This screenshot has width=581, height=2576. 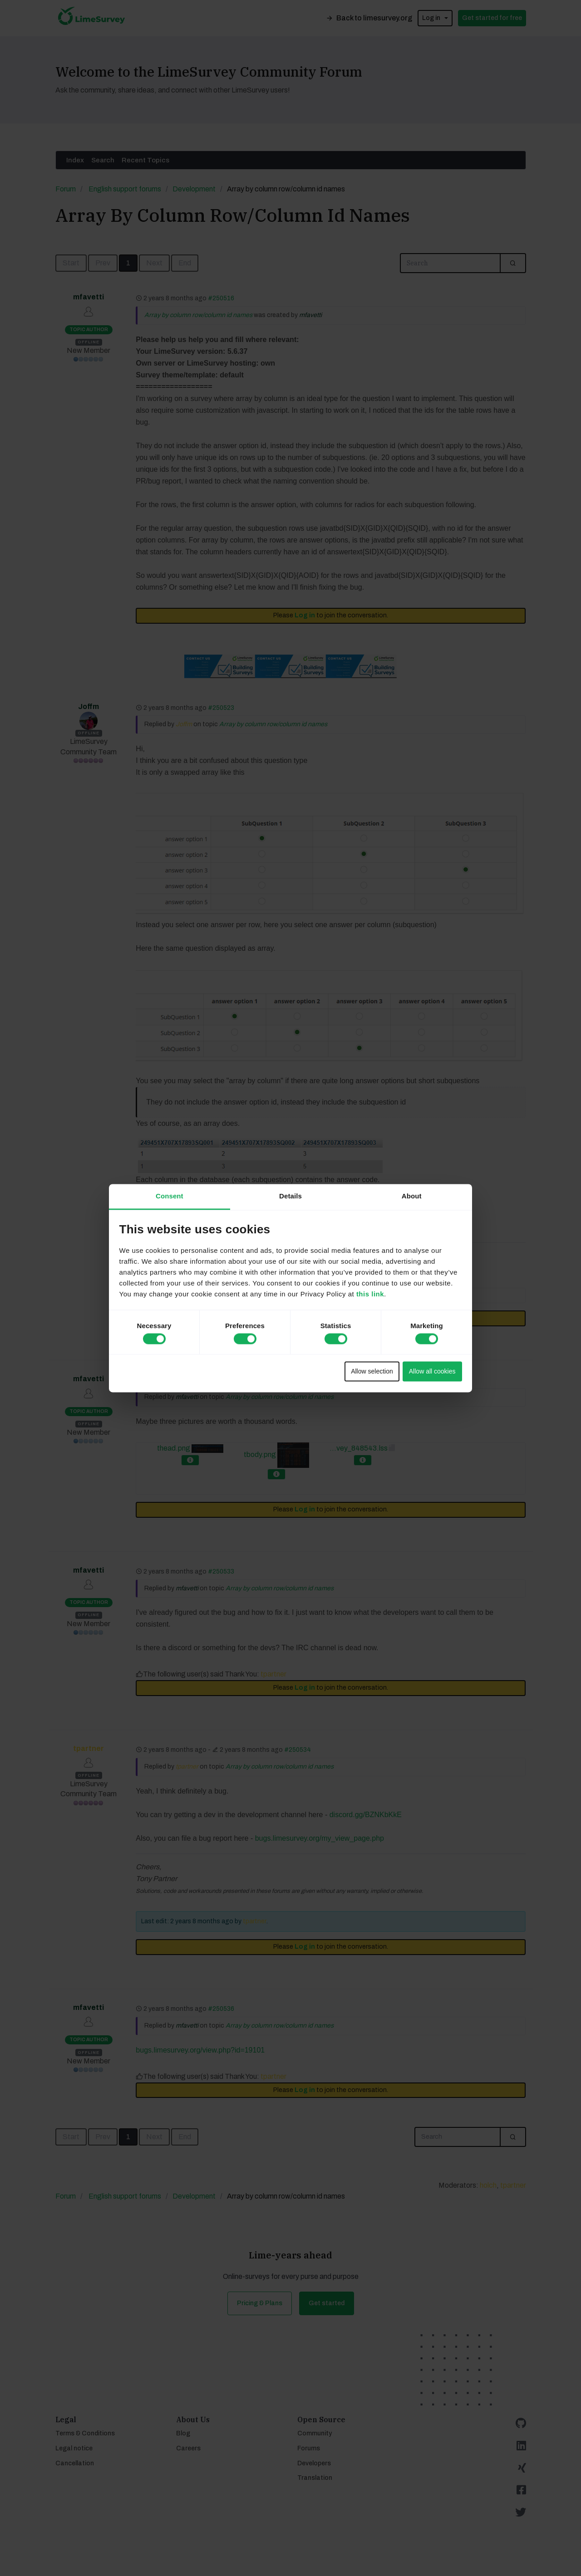 What do you see at coordinates (432, 1371) in the screenshot?
I see `Allow all cookies` at bounding box center [432, 1371].